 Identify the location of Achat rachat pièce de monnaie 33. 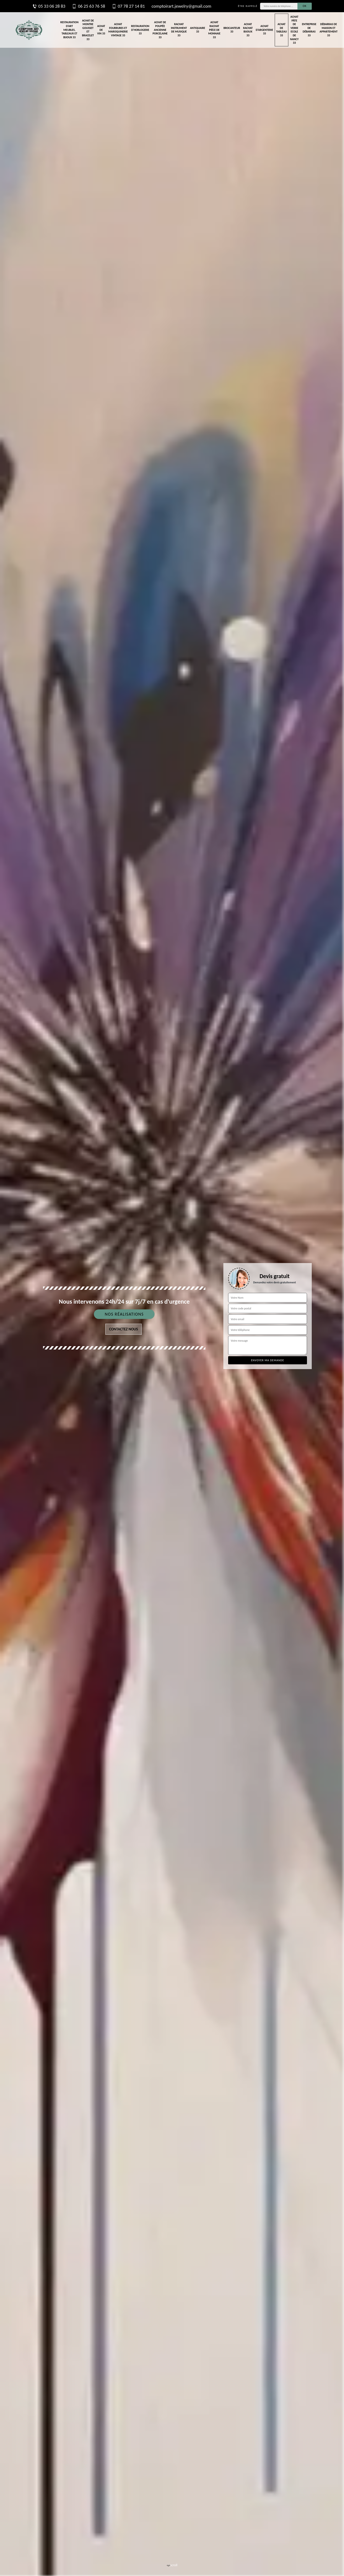
(214, 30).